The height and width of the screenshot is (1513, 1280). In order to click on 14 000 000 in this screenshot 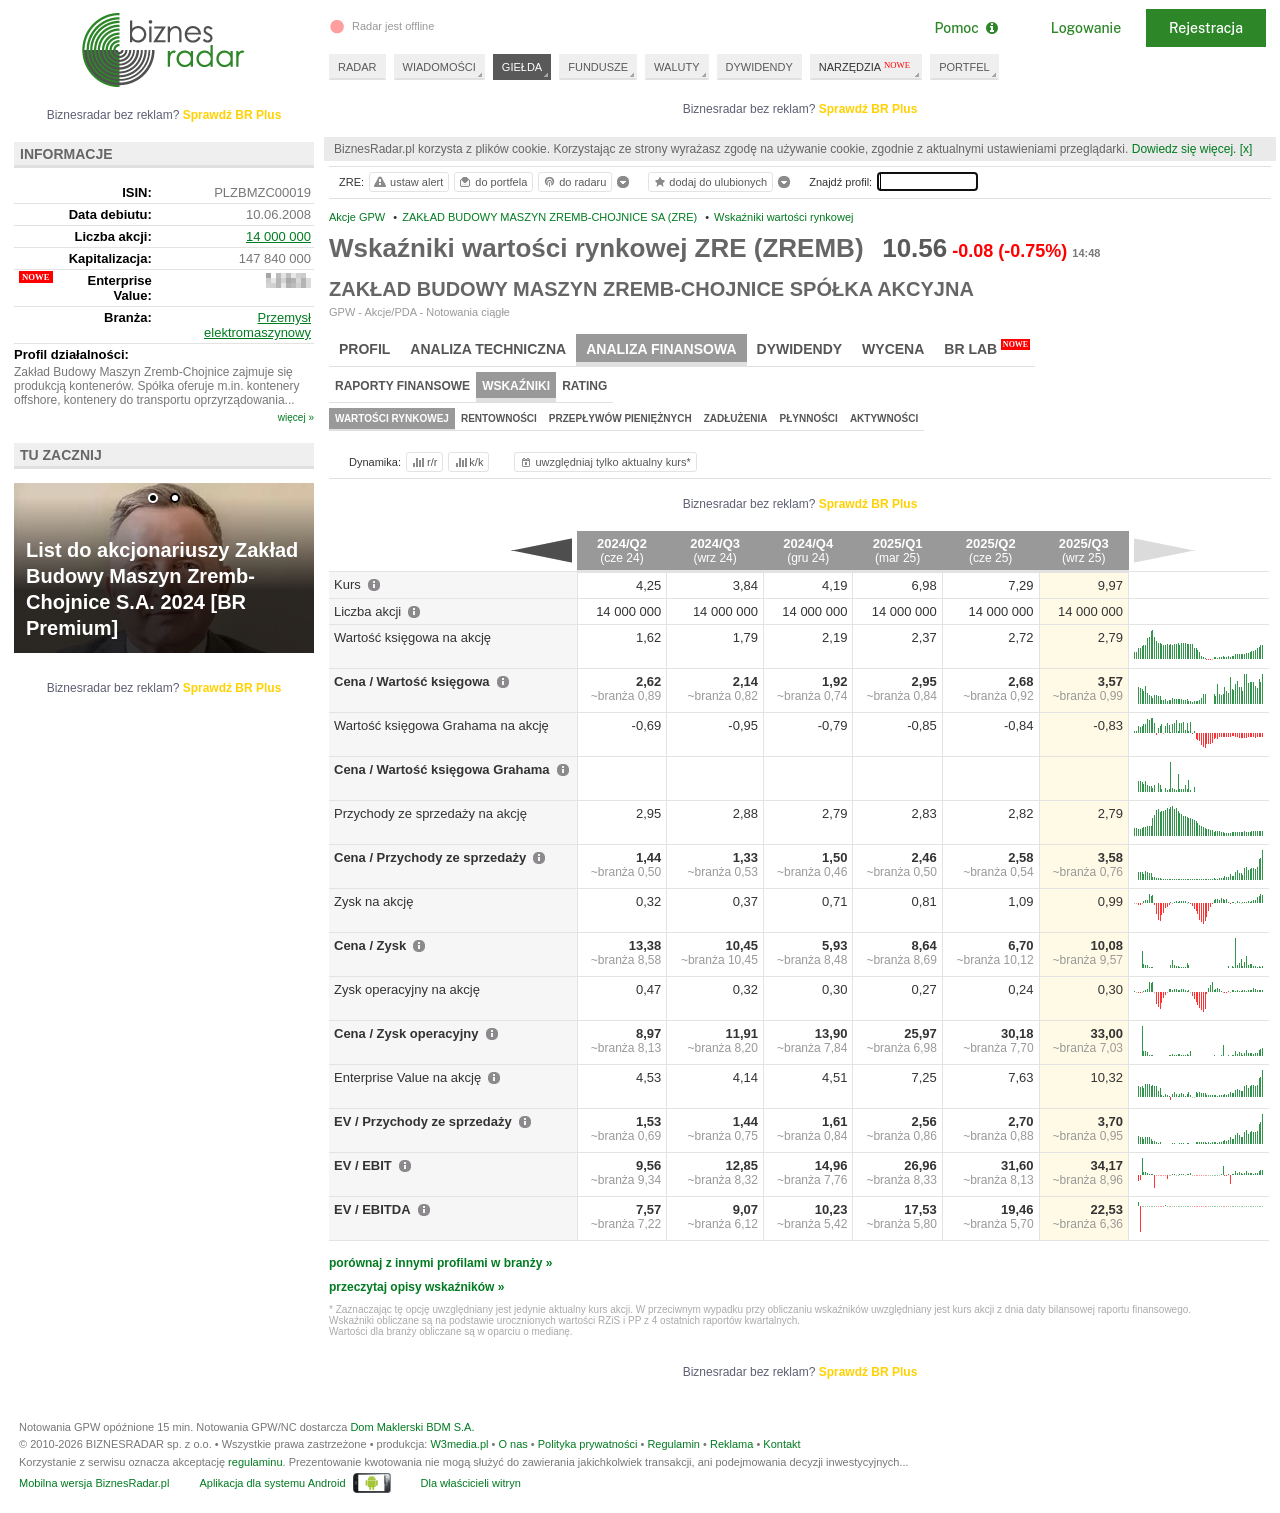, I will do `click(278, 236)`.